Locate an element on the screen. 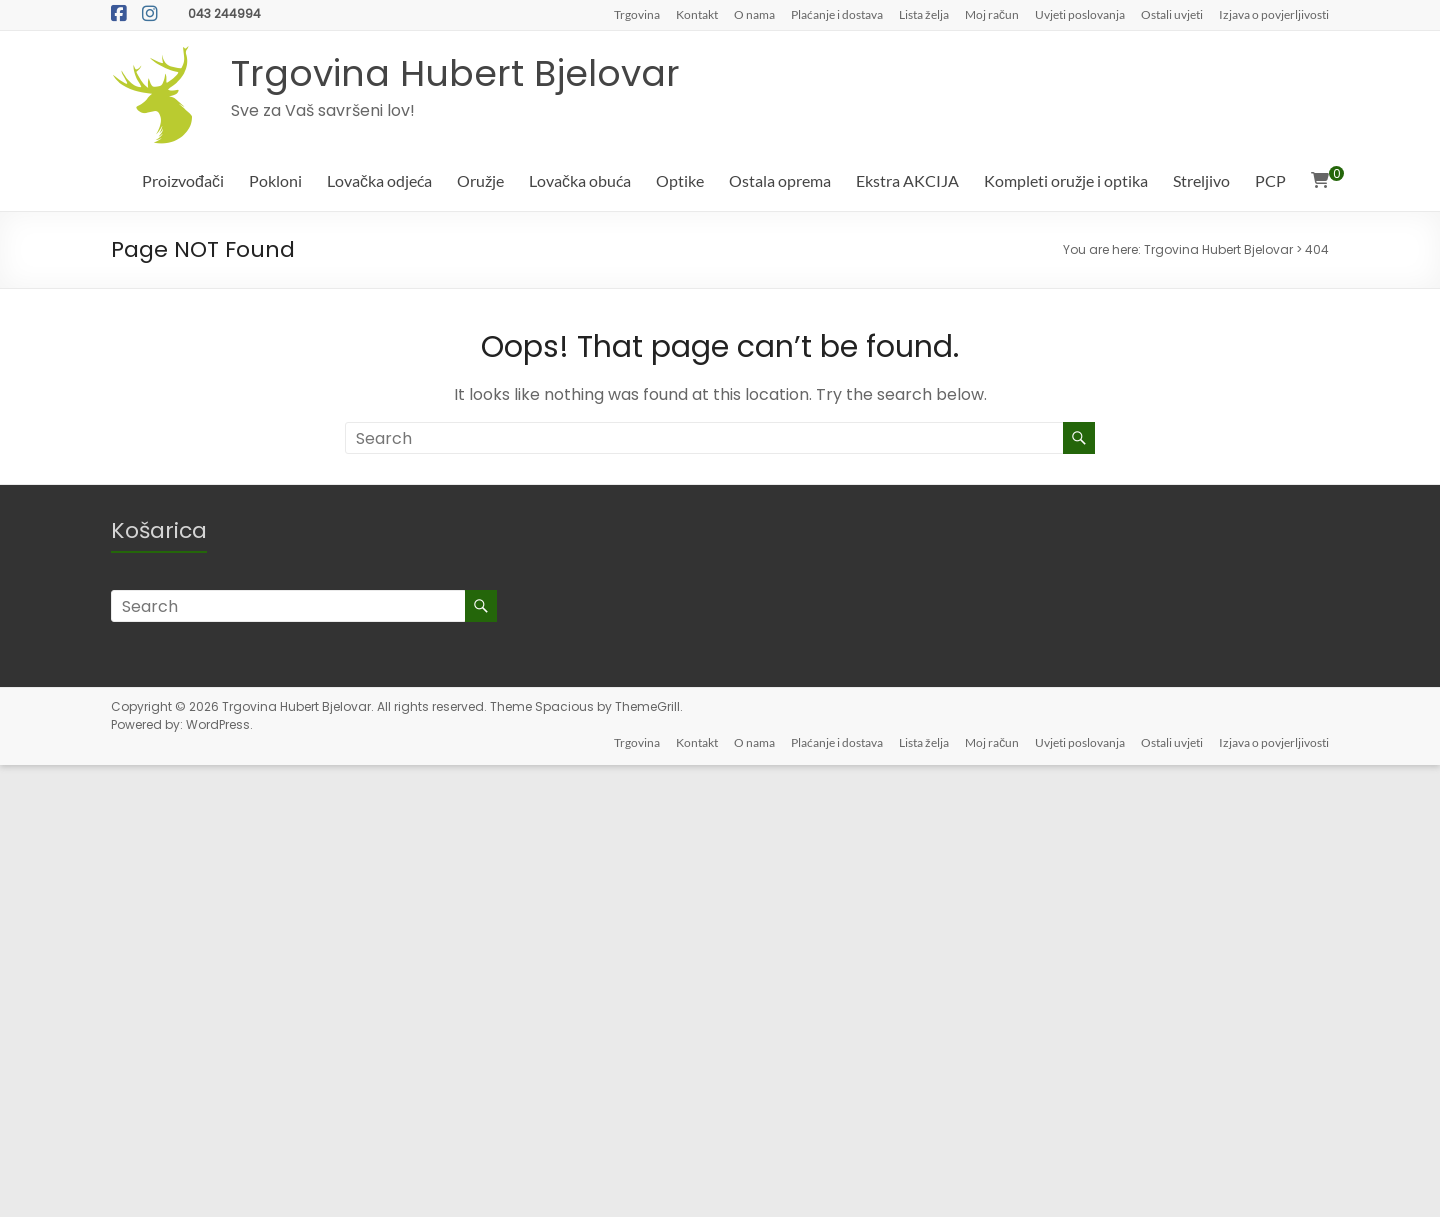 The image size is (1440, 1217). Oružje is located at coordinates (480, 180).